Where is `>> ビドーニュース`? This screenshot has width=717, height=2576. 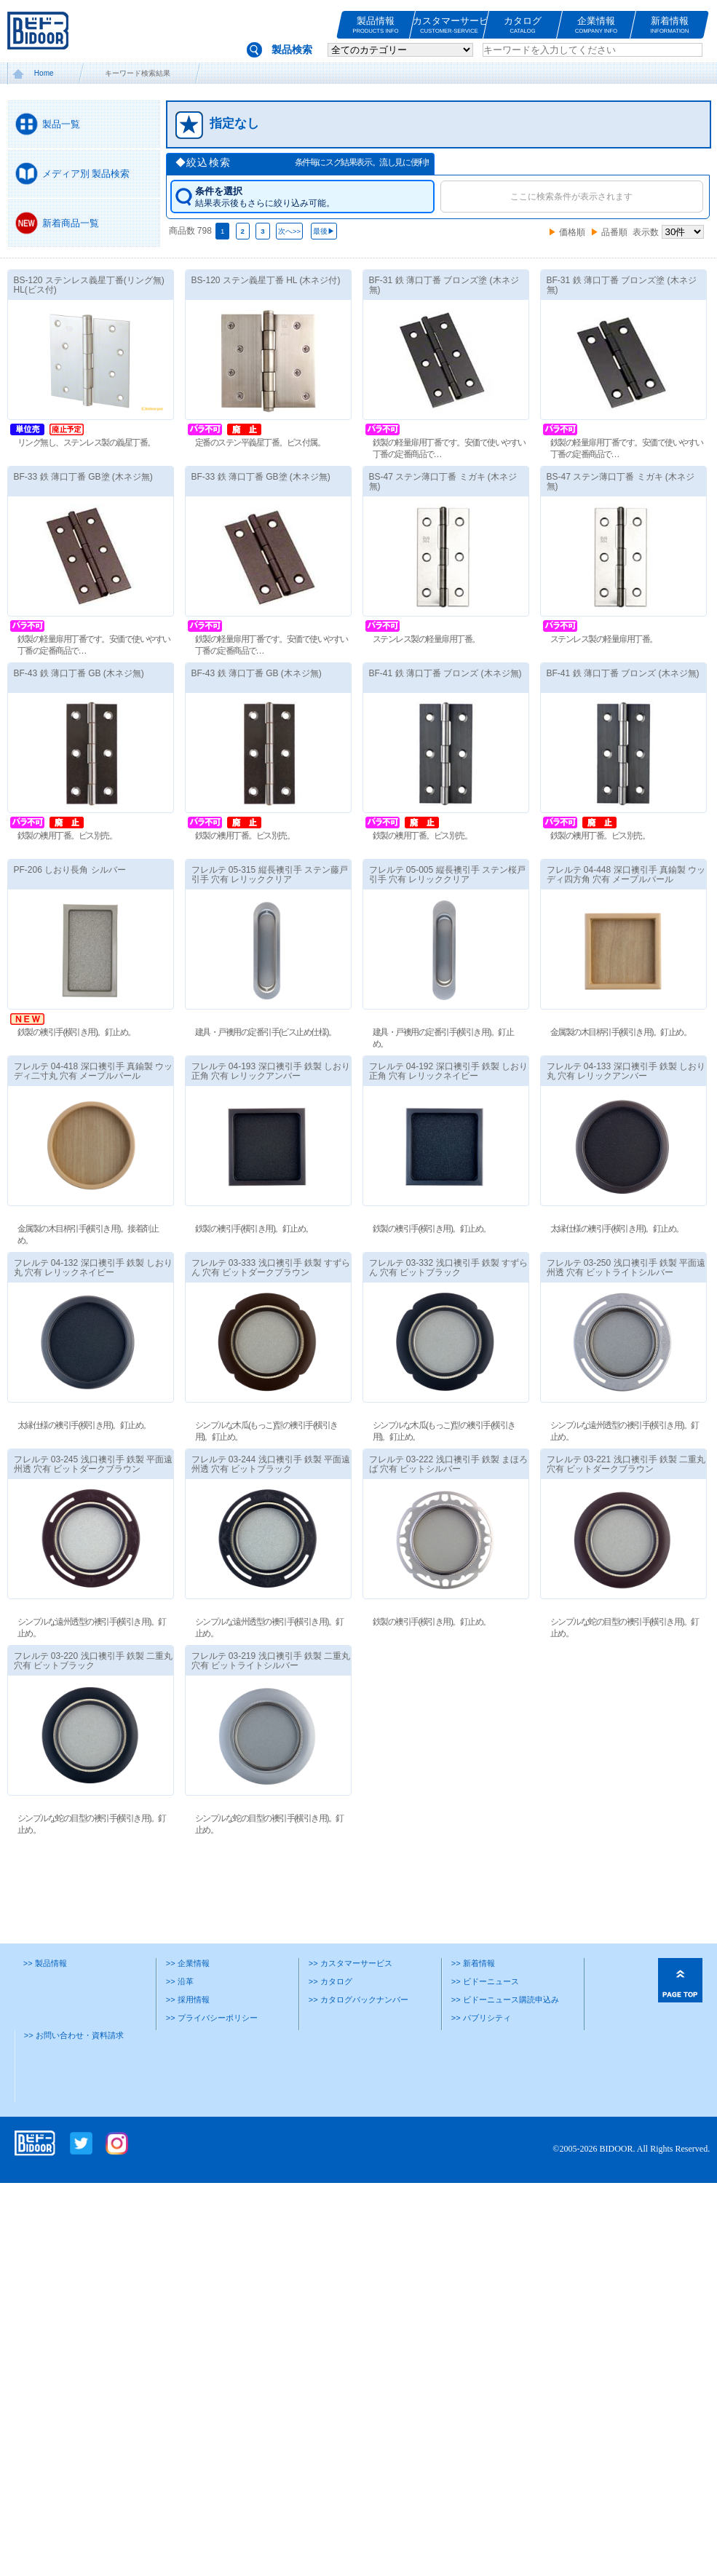
>> ビドーニュース is located at coordinates (485, 2013).